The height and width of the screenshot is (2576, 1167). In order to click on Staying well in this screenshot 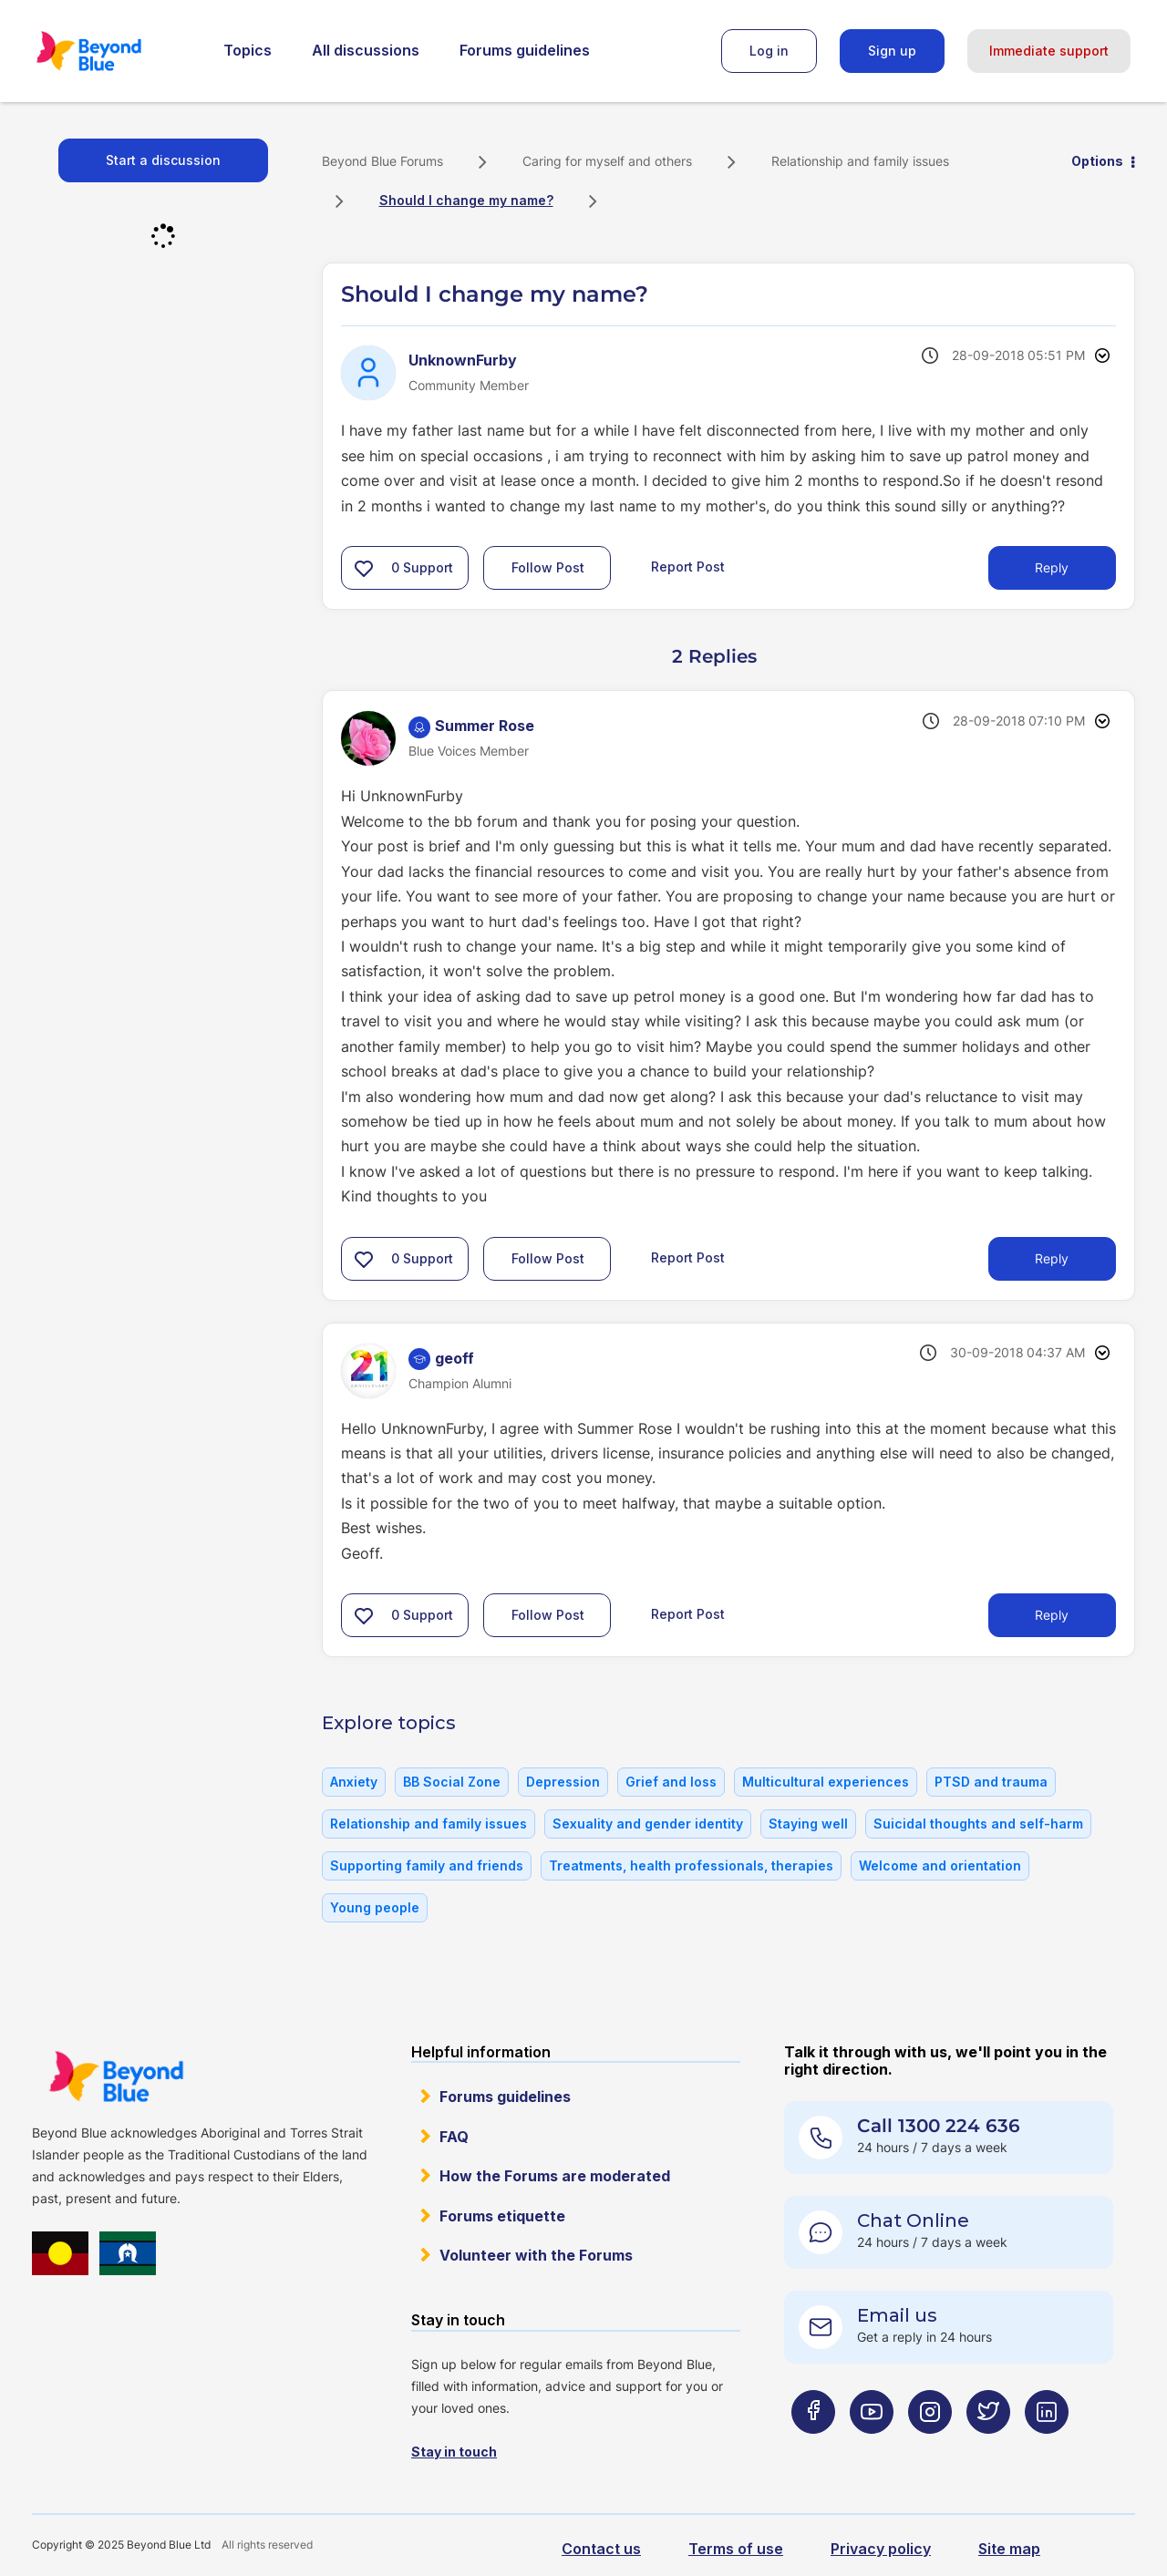, I will do `click(808, 1823)`.